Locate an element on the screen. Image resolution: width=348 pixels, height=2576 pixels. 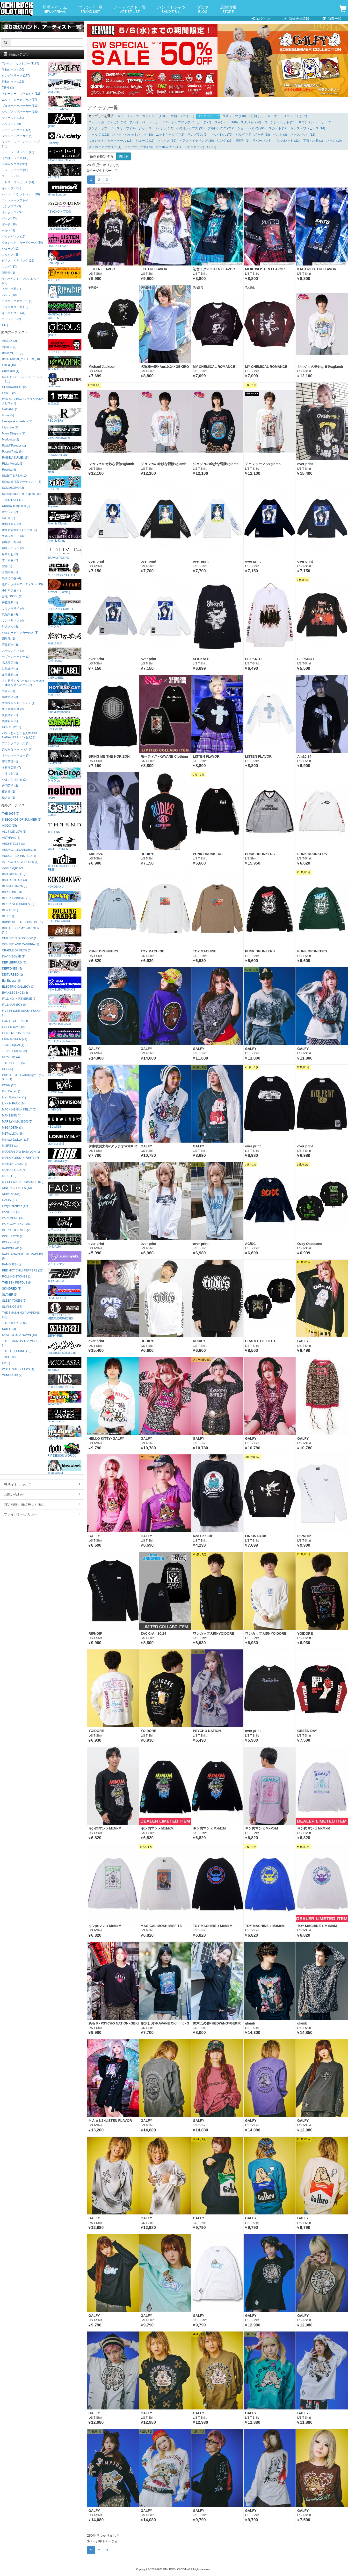
Roselia (4) is located at coordinates (9, 469).